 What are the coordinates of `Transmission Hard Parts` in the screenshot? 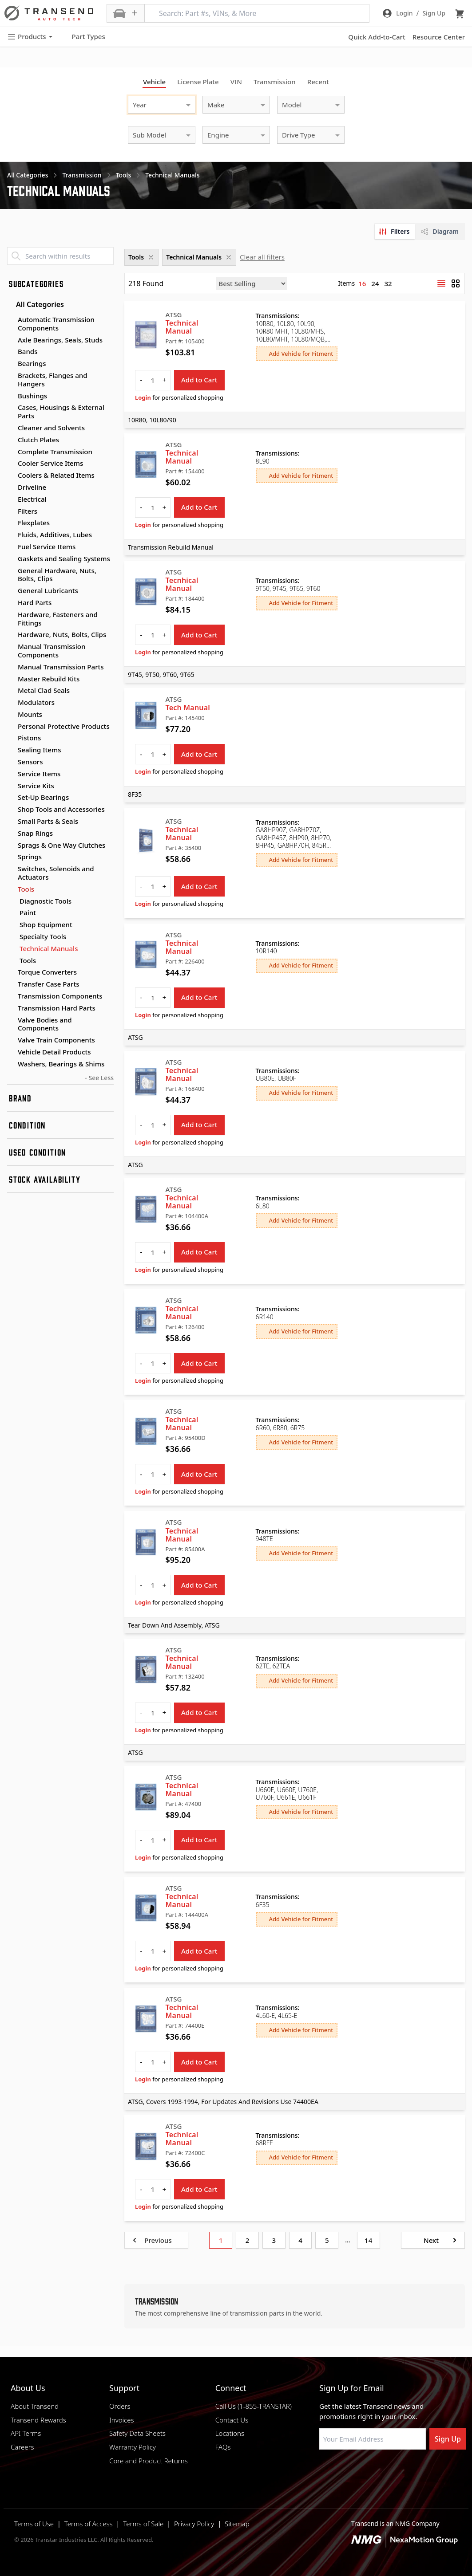 It's located at (56, 1007).